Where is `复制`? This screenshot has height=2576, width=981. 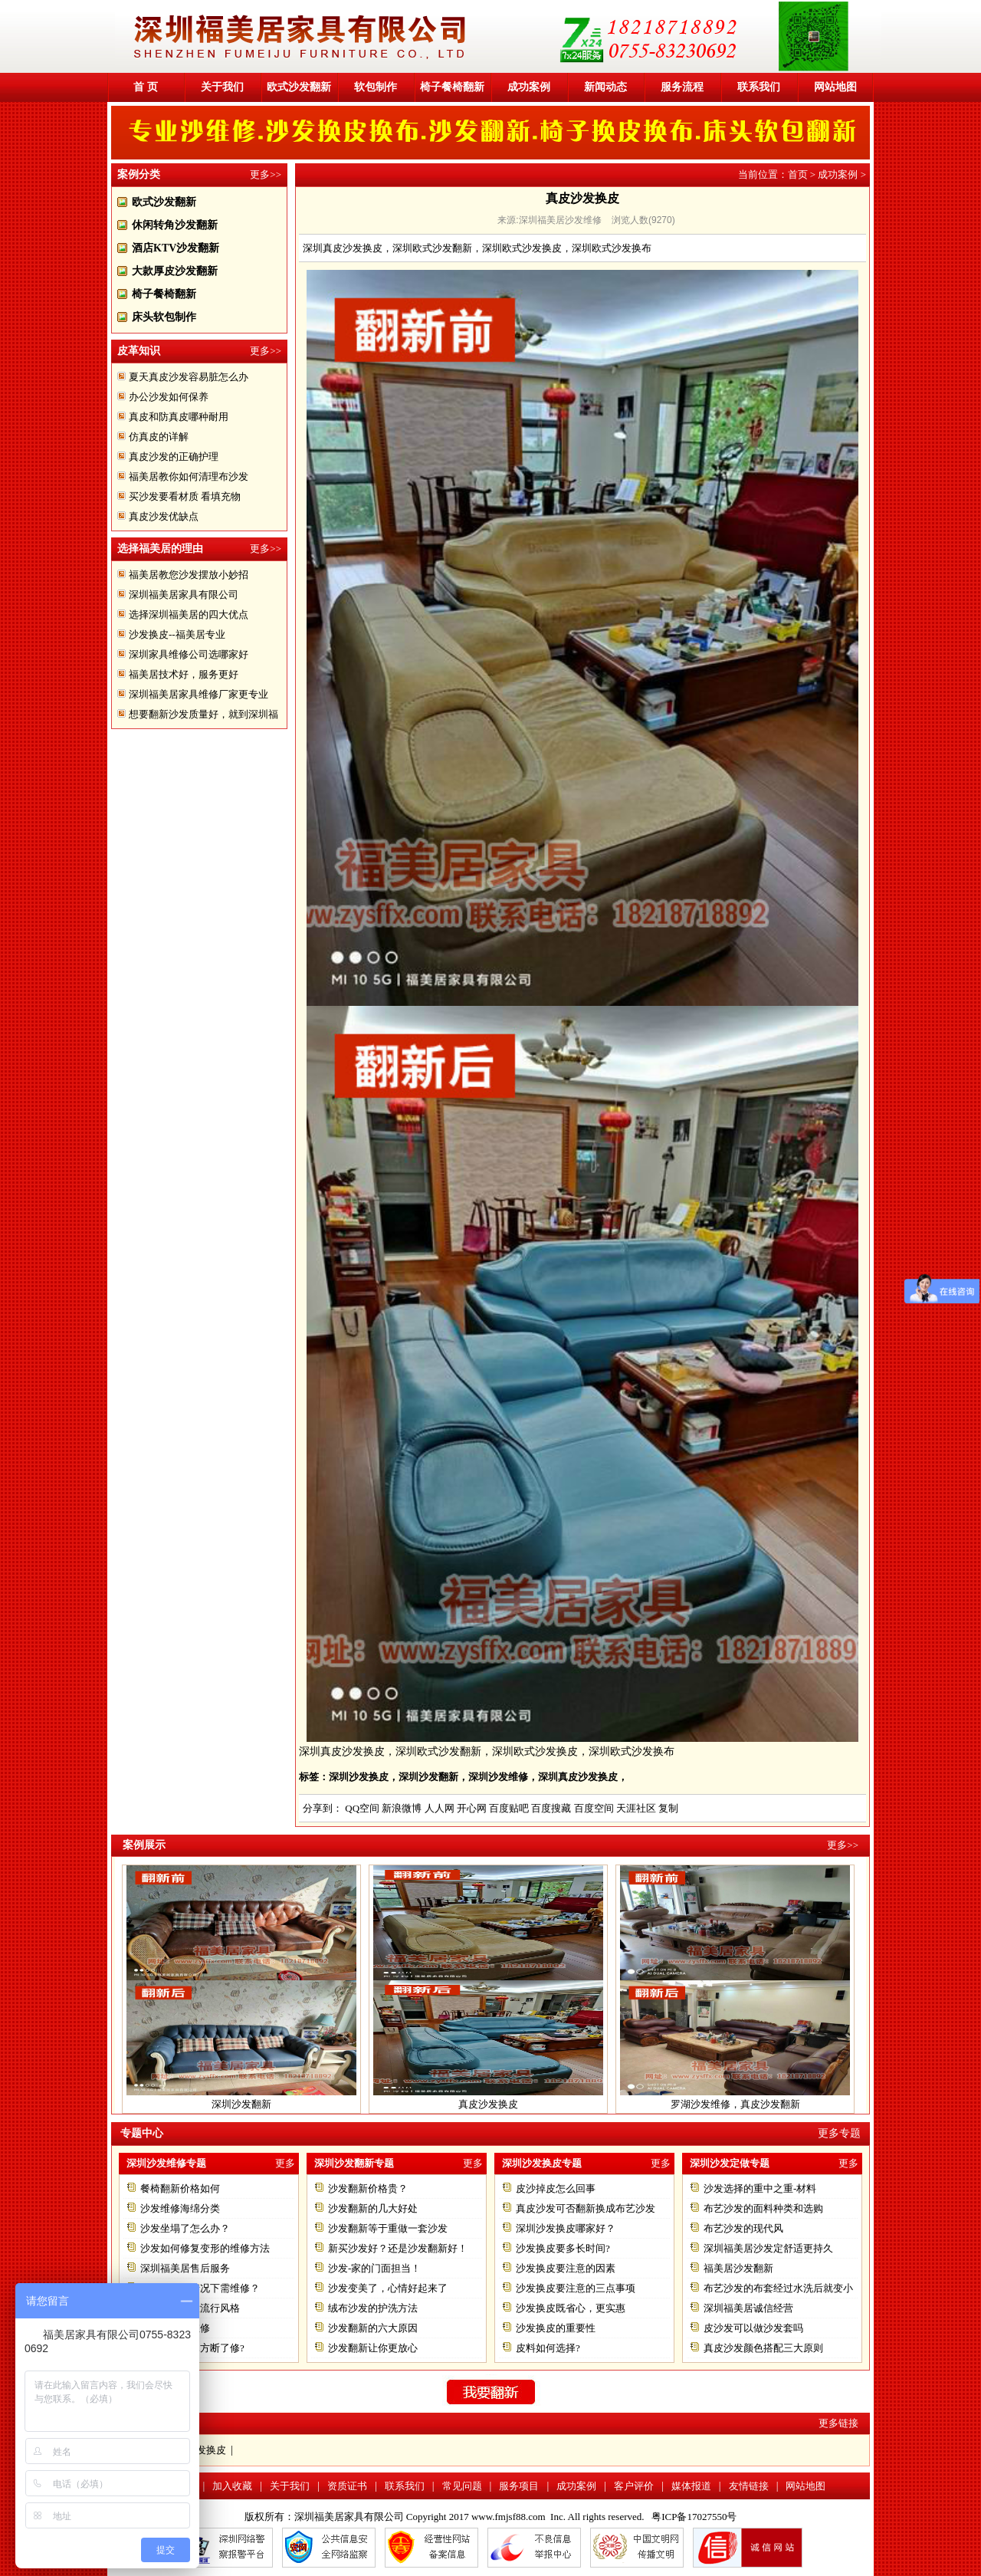 复制 is located at coordinates (668, 1808).